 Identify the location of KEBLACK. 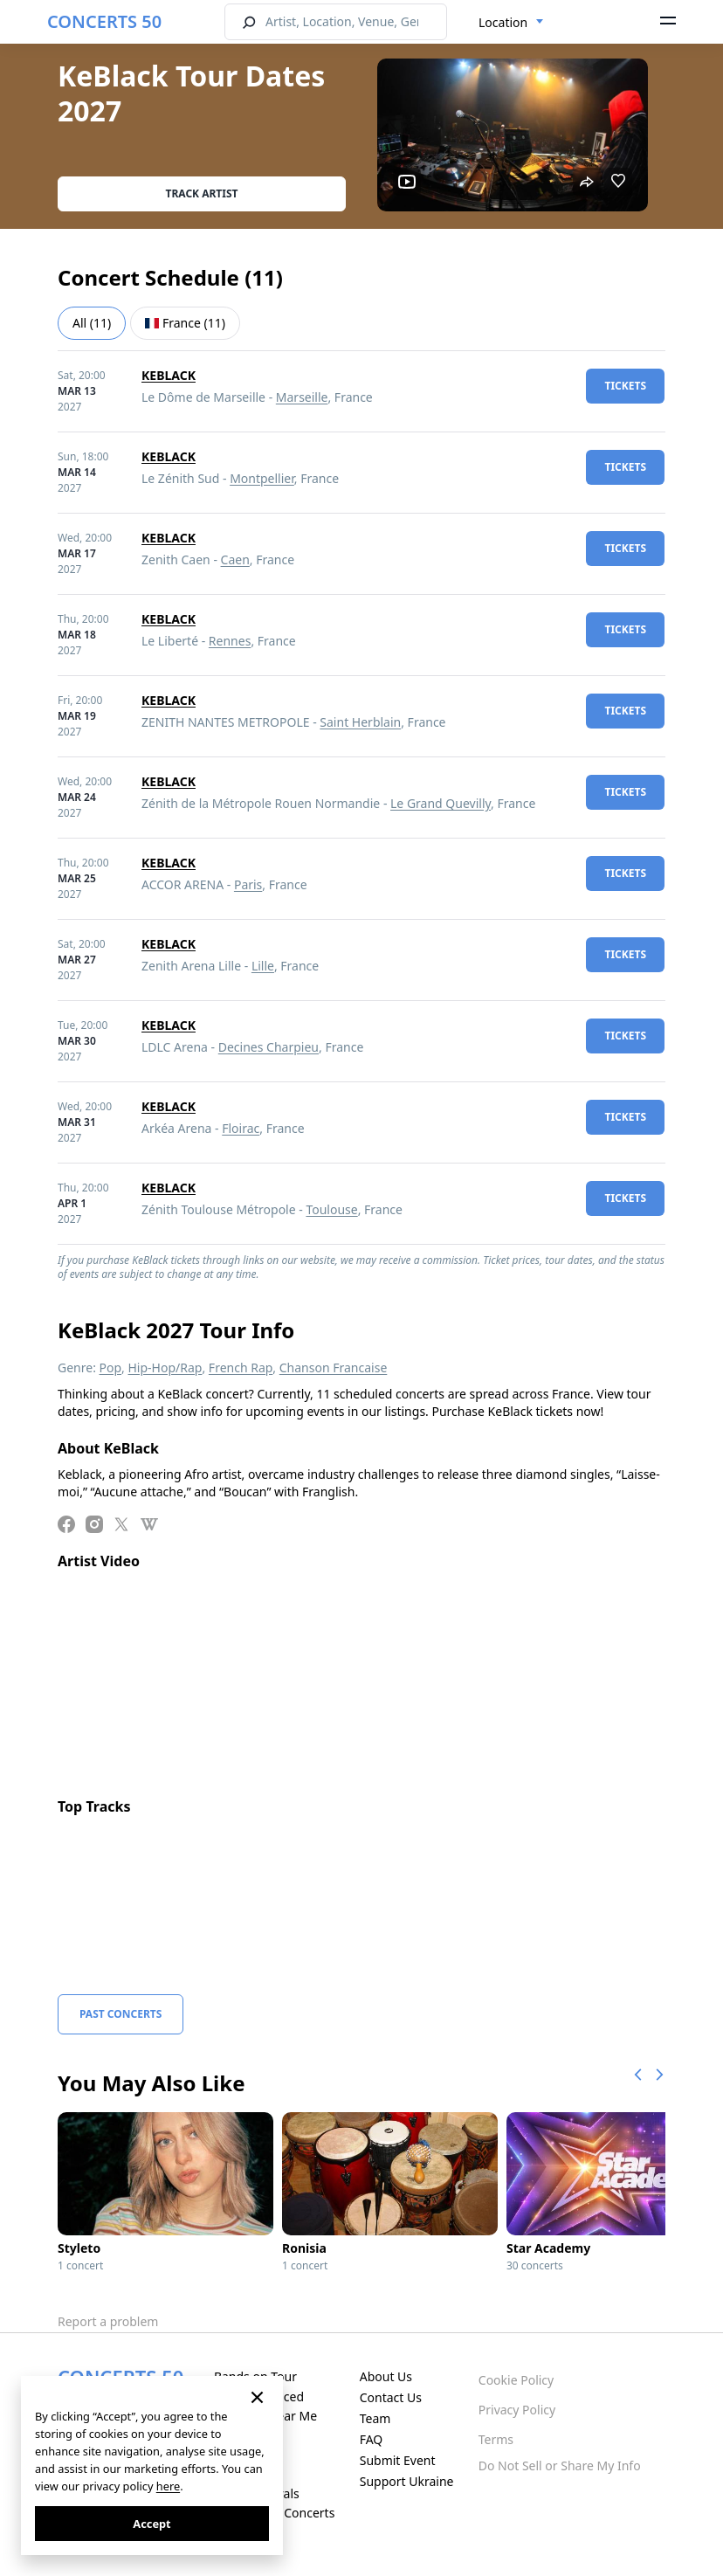
(168, 375).